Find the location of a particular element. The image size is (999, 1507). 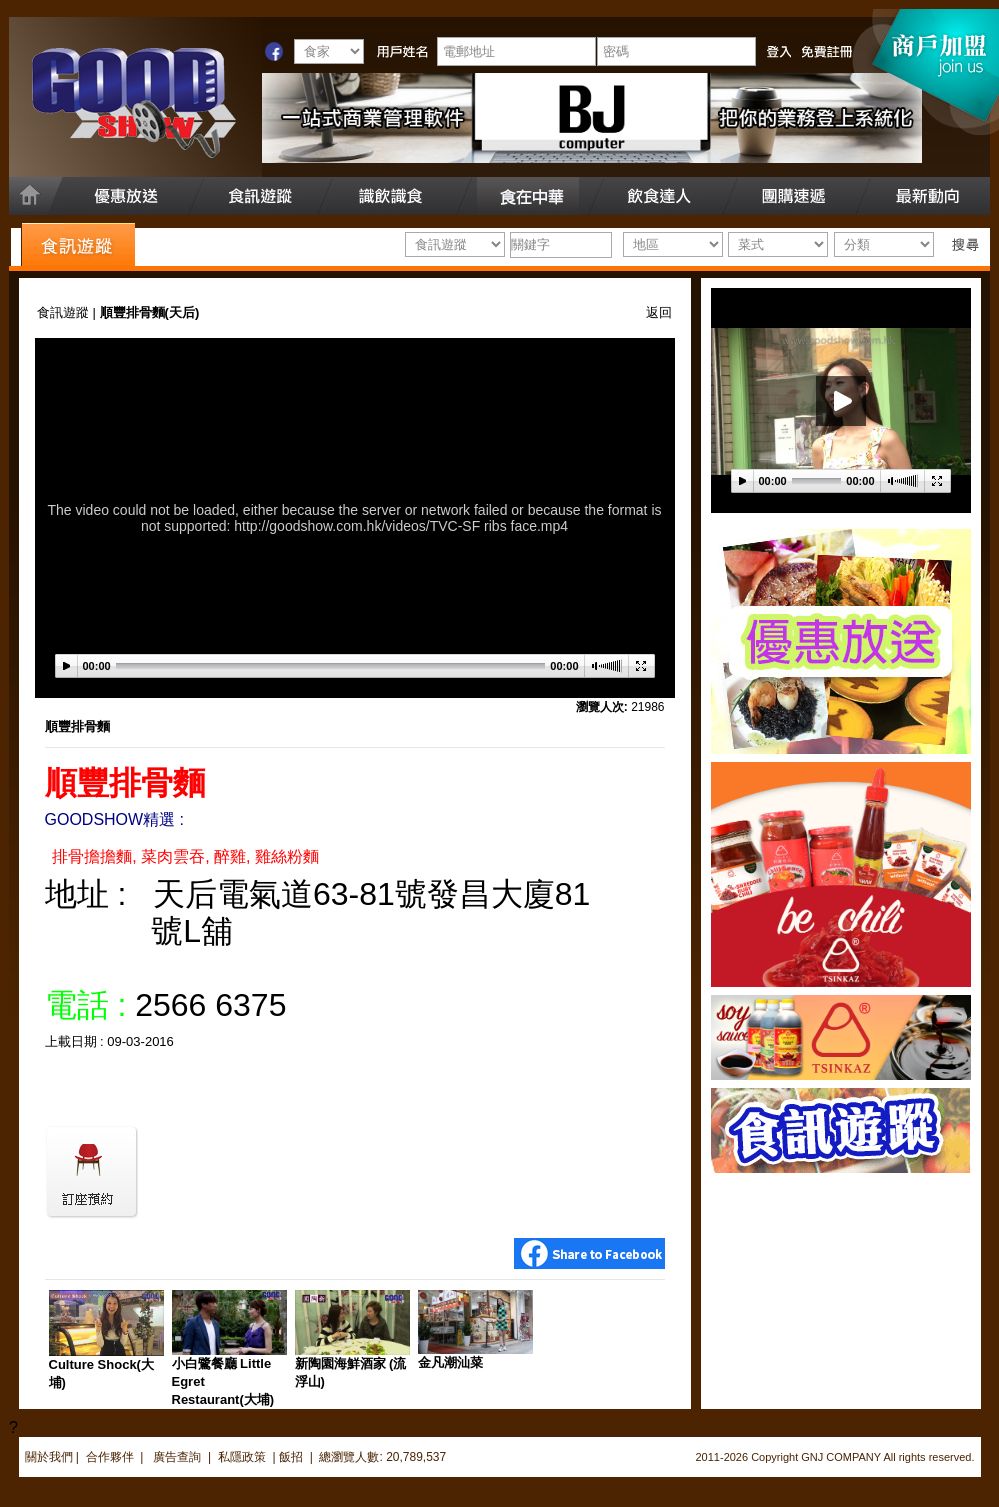

順豐排骨麵 is located at coordinates (77, 726).